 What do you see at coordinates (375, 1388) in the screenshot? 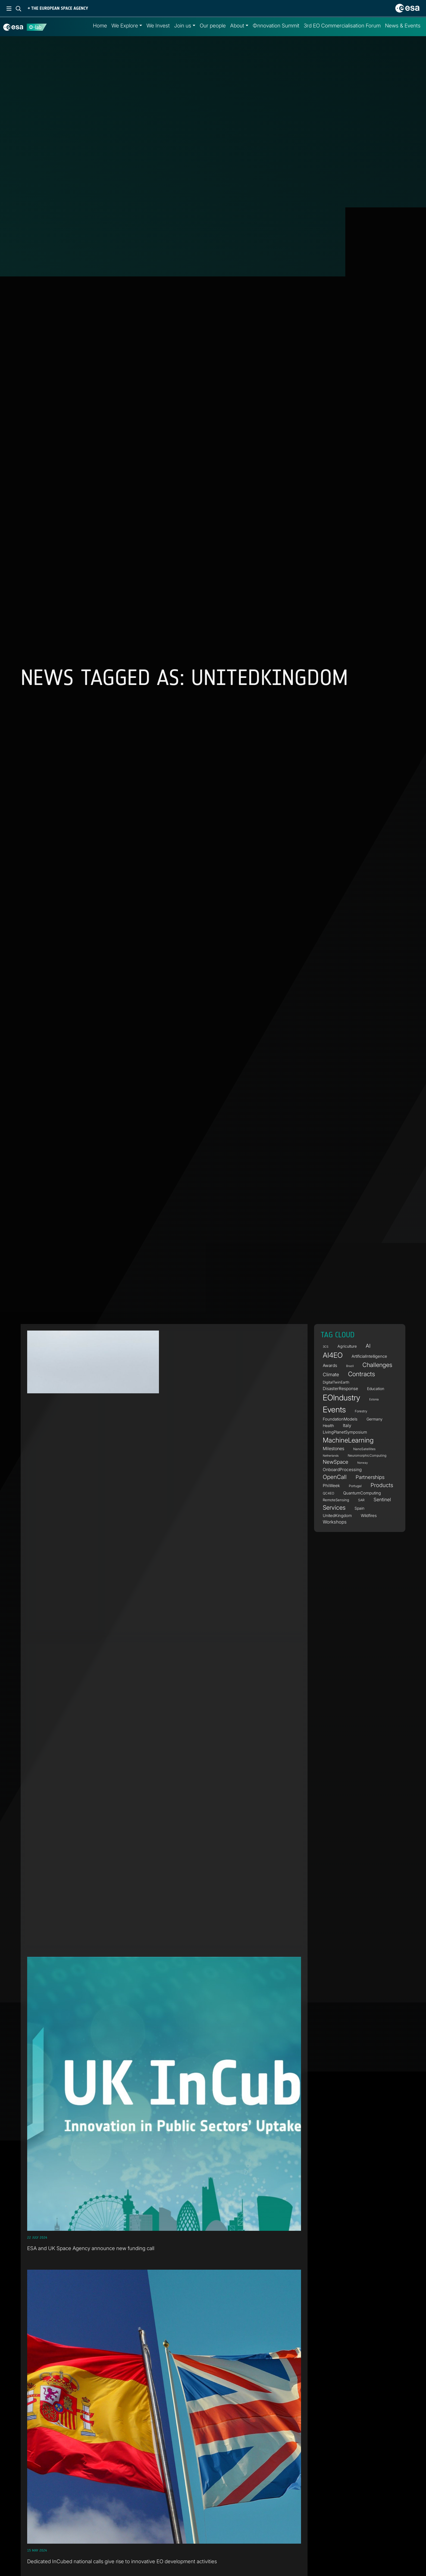
I see `Education [Education (6 items)]` at bounding box center [375, 1388].